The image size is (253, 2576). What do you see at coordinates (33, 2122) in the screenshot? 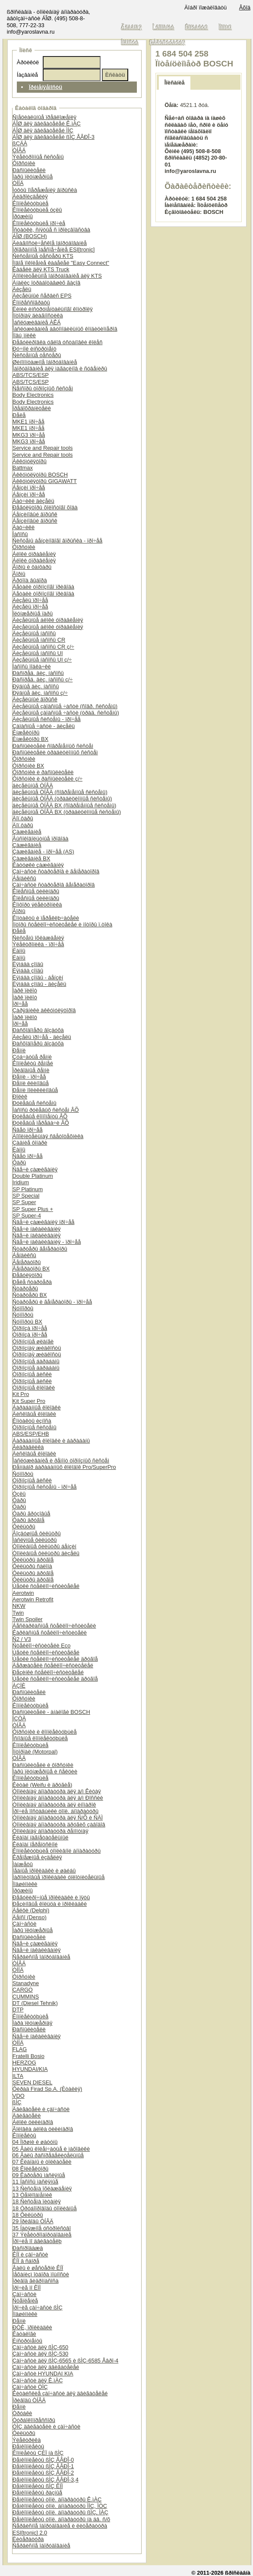
I see `Áëîêè öèëèíäðîâ` at bounding box center [33, 2122].